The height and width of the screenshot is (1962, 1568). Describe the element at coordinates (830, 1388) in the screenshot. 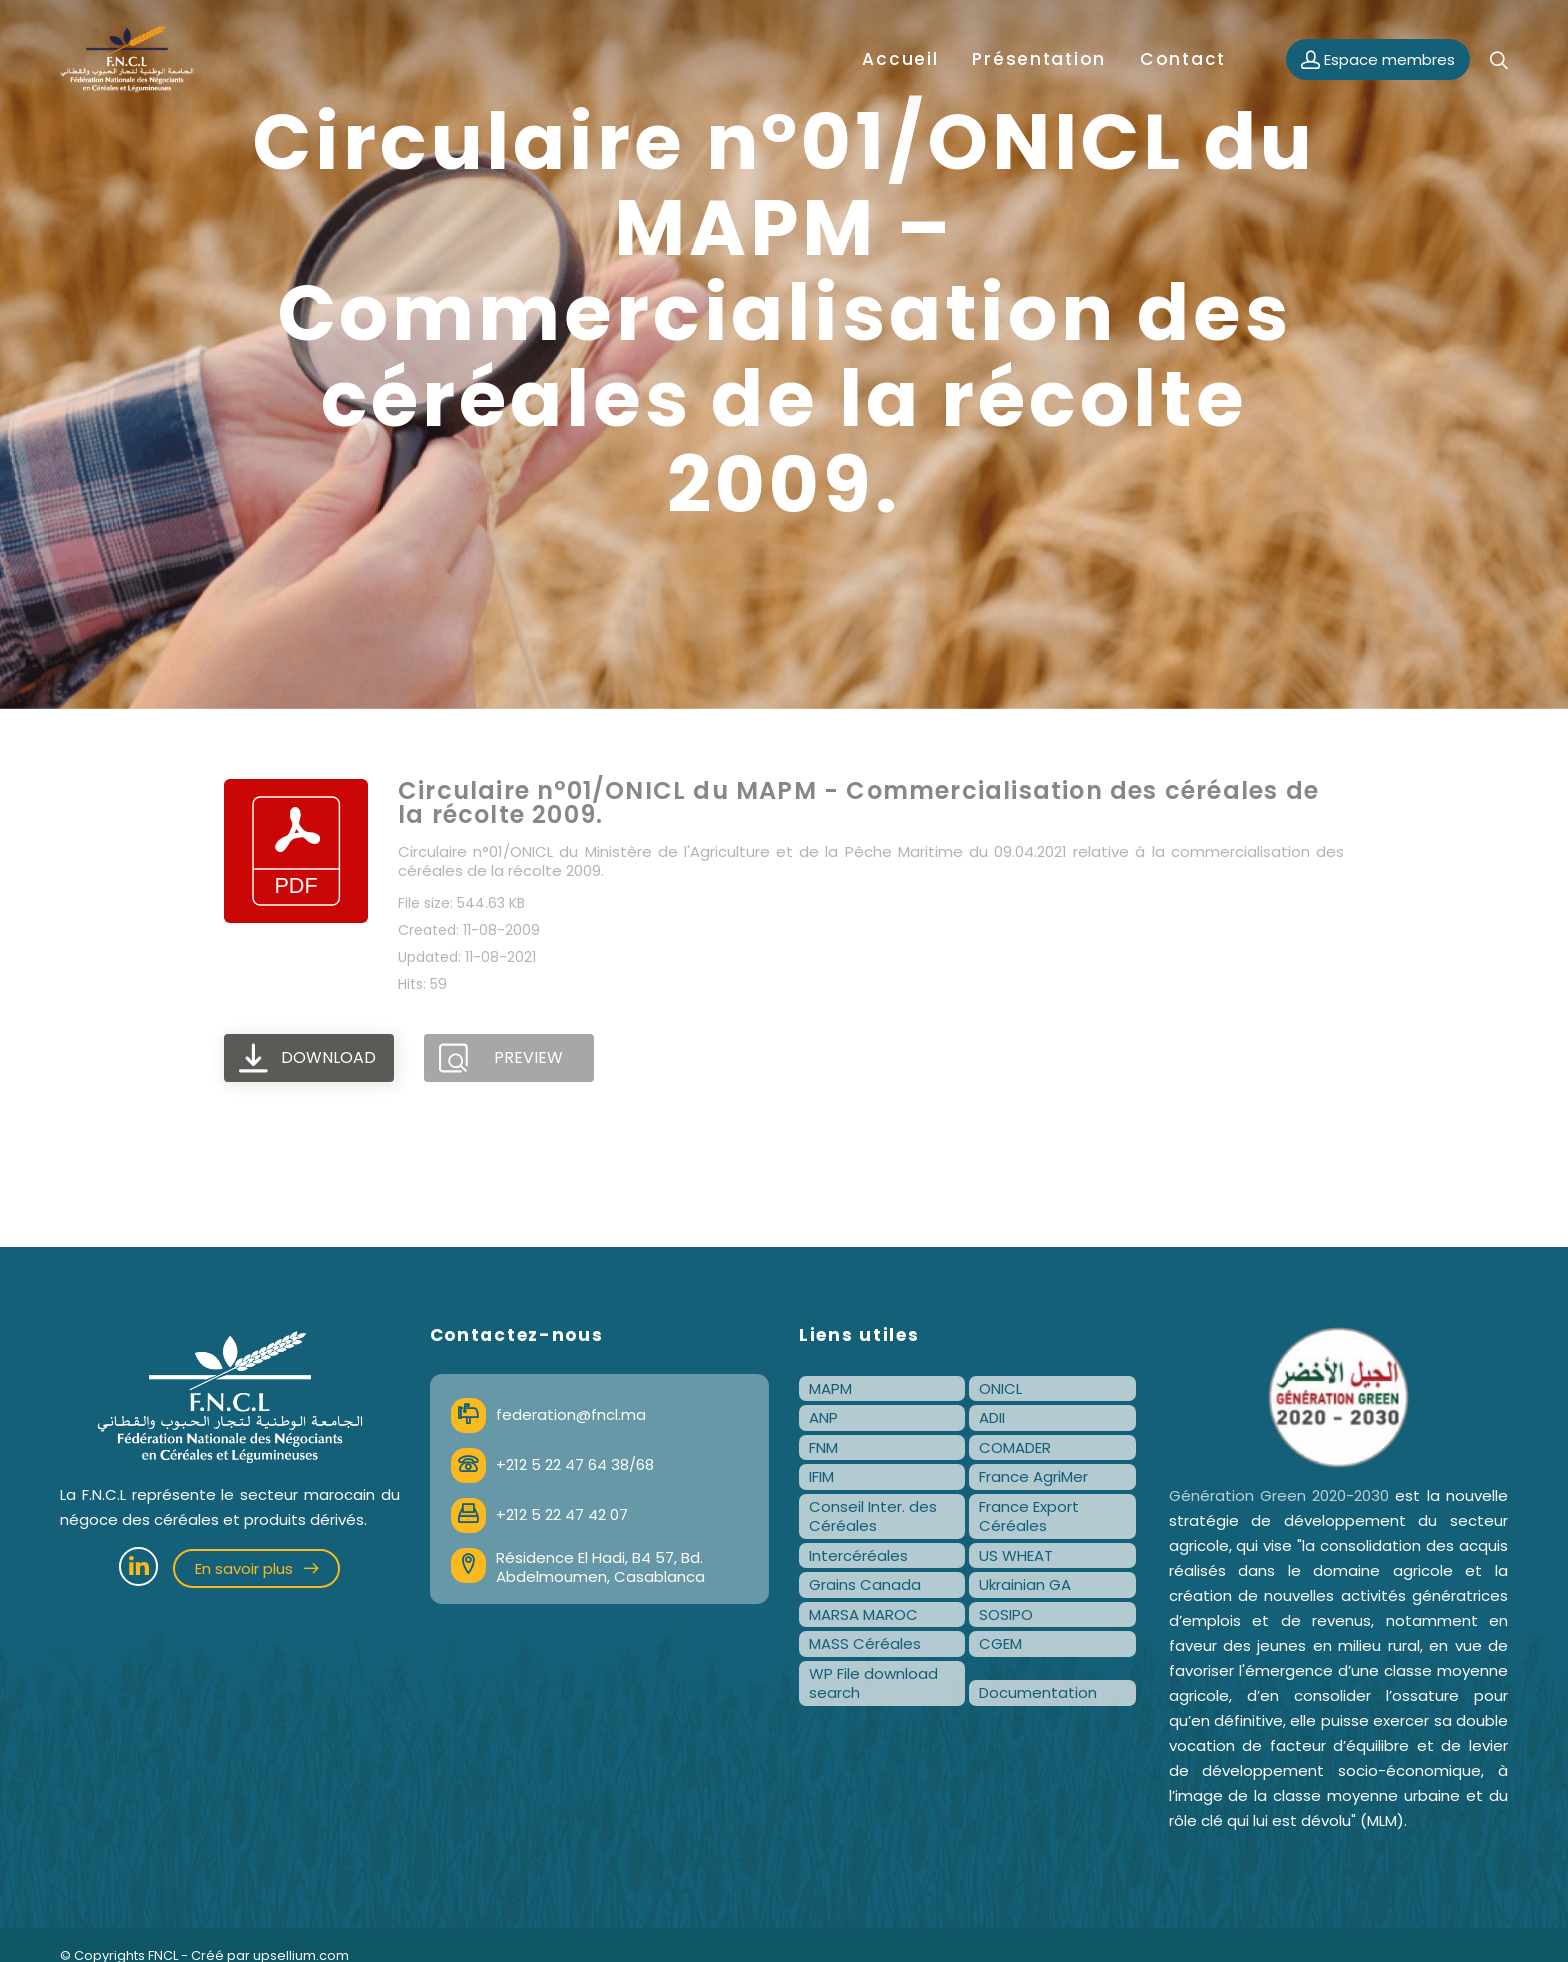

I see `MAPM` at that location.